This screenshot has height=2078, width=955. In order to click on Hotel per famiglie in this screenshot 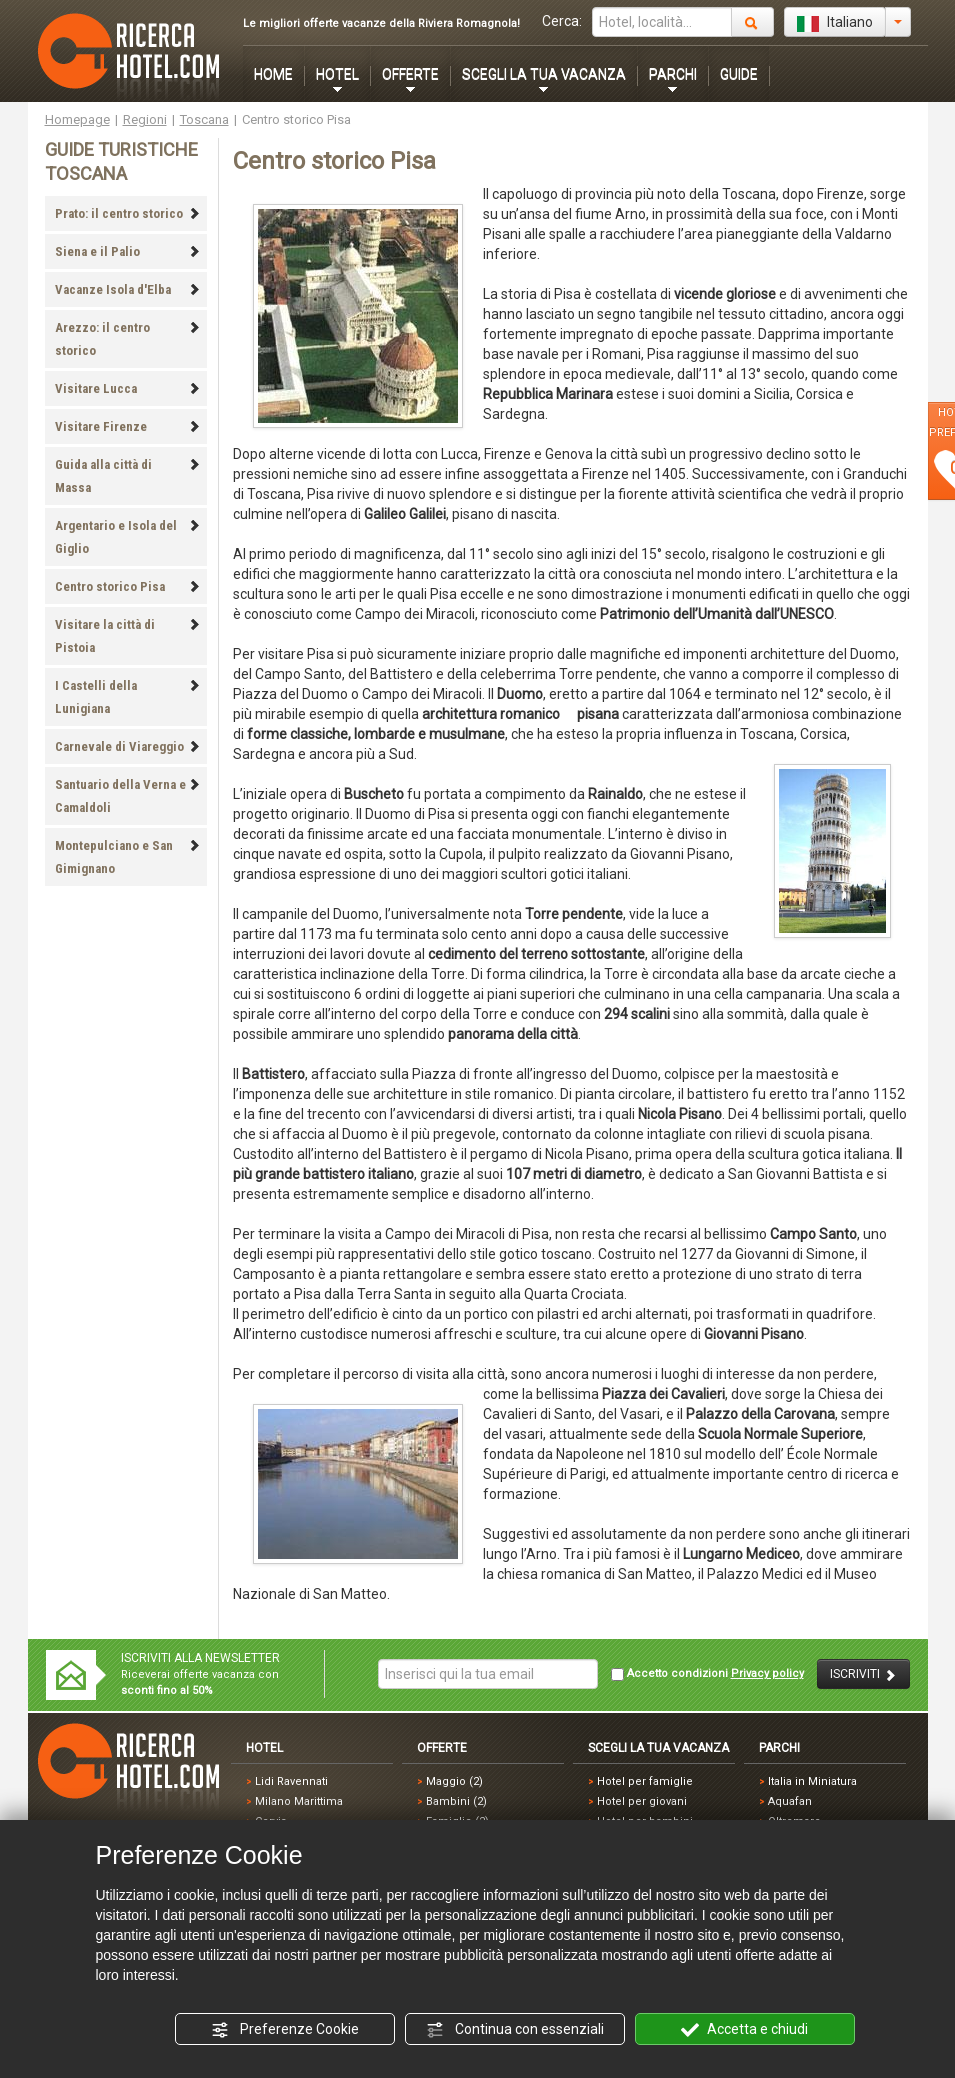, I will do `click(645, 1781)`.